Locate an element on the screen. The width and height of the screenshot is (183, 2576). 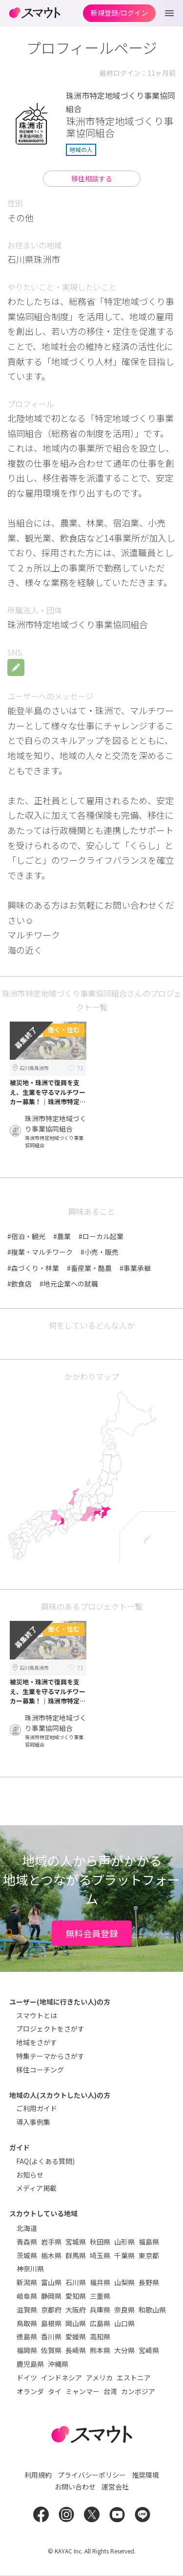
導入事例集 is located at coordinates (33, 2122).